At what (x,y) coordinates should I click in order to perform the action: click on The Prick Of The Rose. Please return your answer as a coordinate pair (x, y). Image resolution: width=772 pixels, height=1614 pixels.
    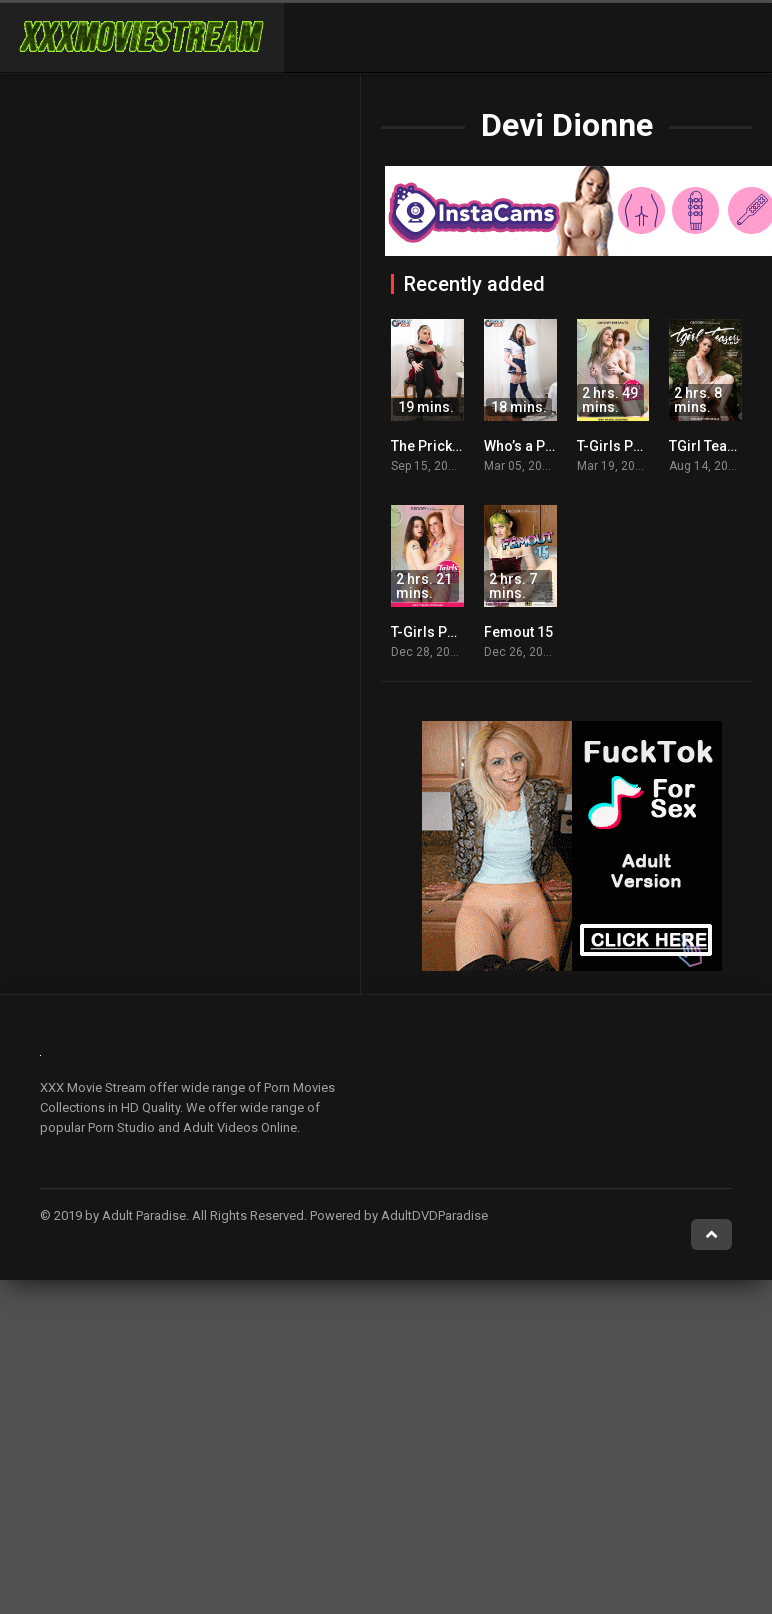
    Looking at the image, I should click on (462, 446).